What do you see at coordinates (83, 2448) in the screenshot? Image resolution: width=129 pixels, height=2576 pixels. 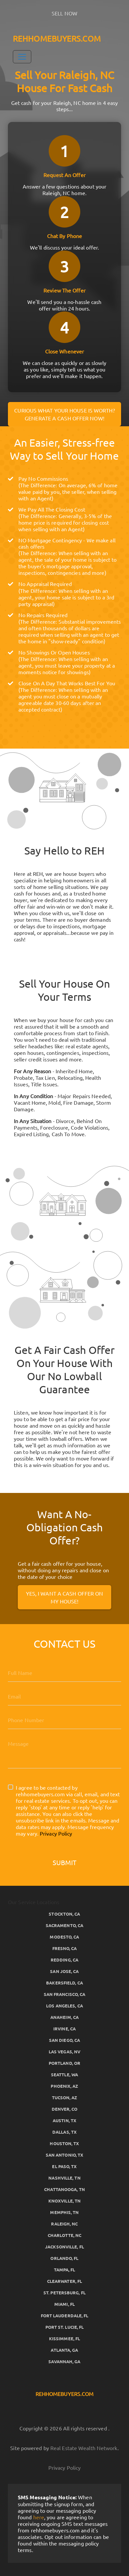 I see `Real Estate Wealth Network [button]` at bounding box center [83, 2448].